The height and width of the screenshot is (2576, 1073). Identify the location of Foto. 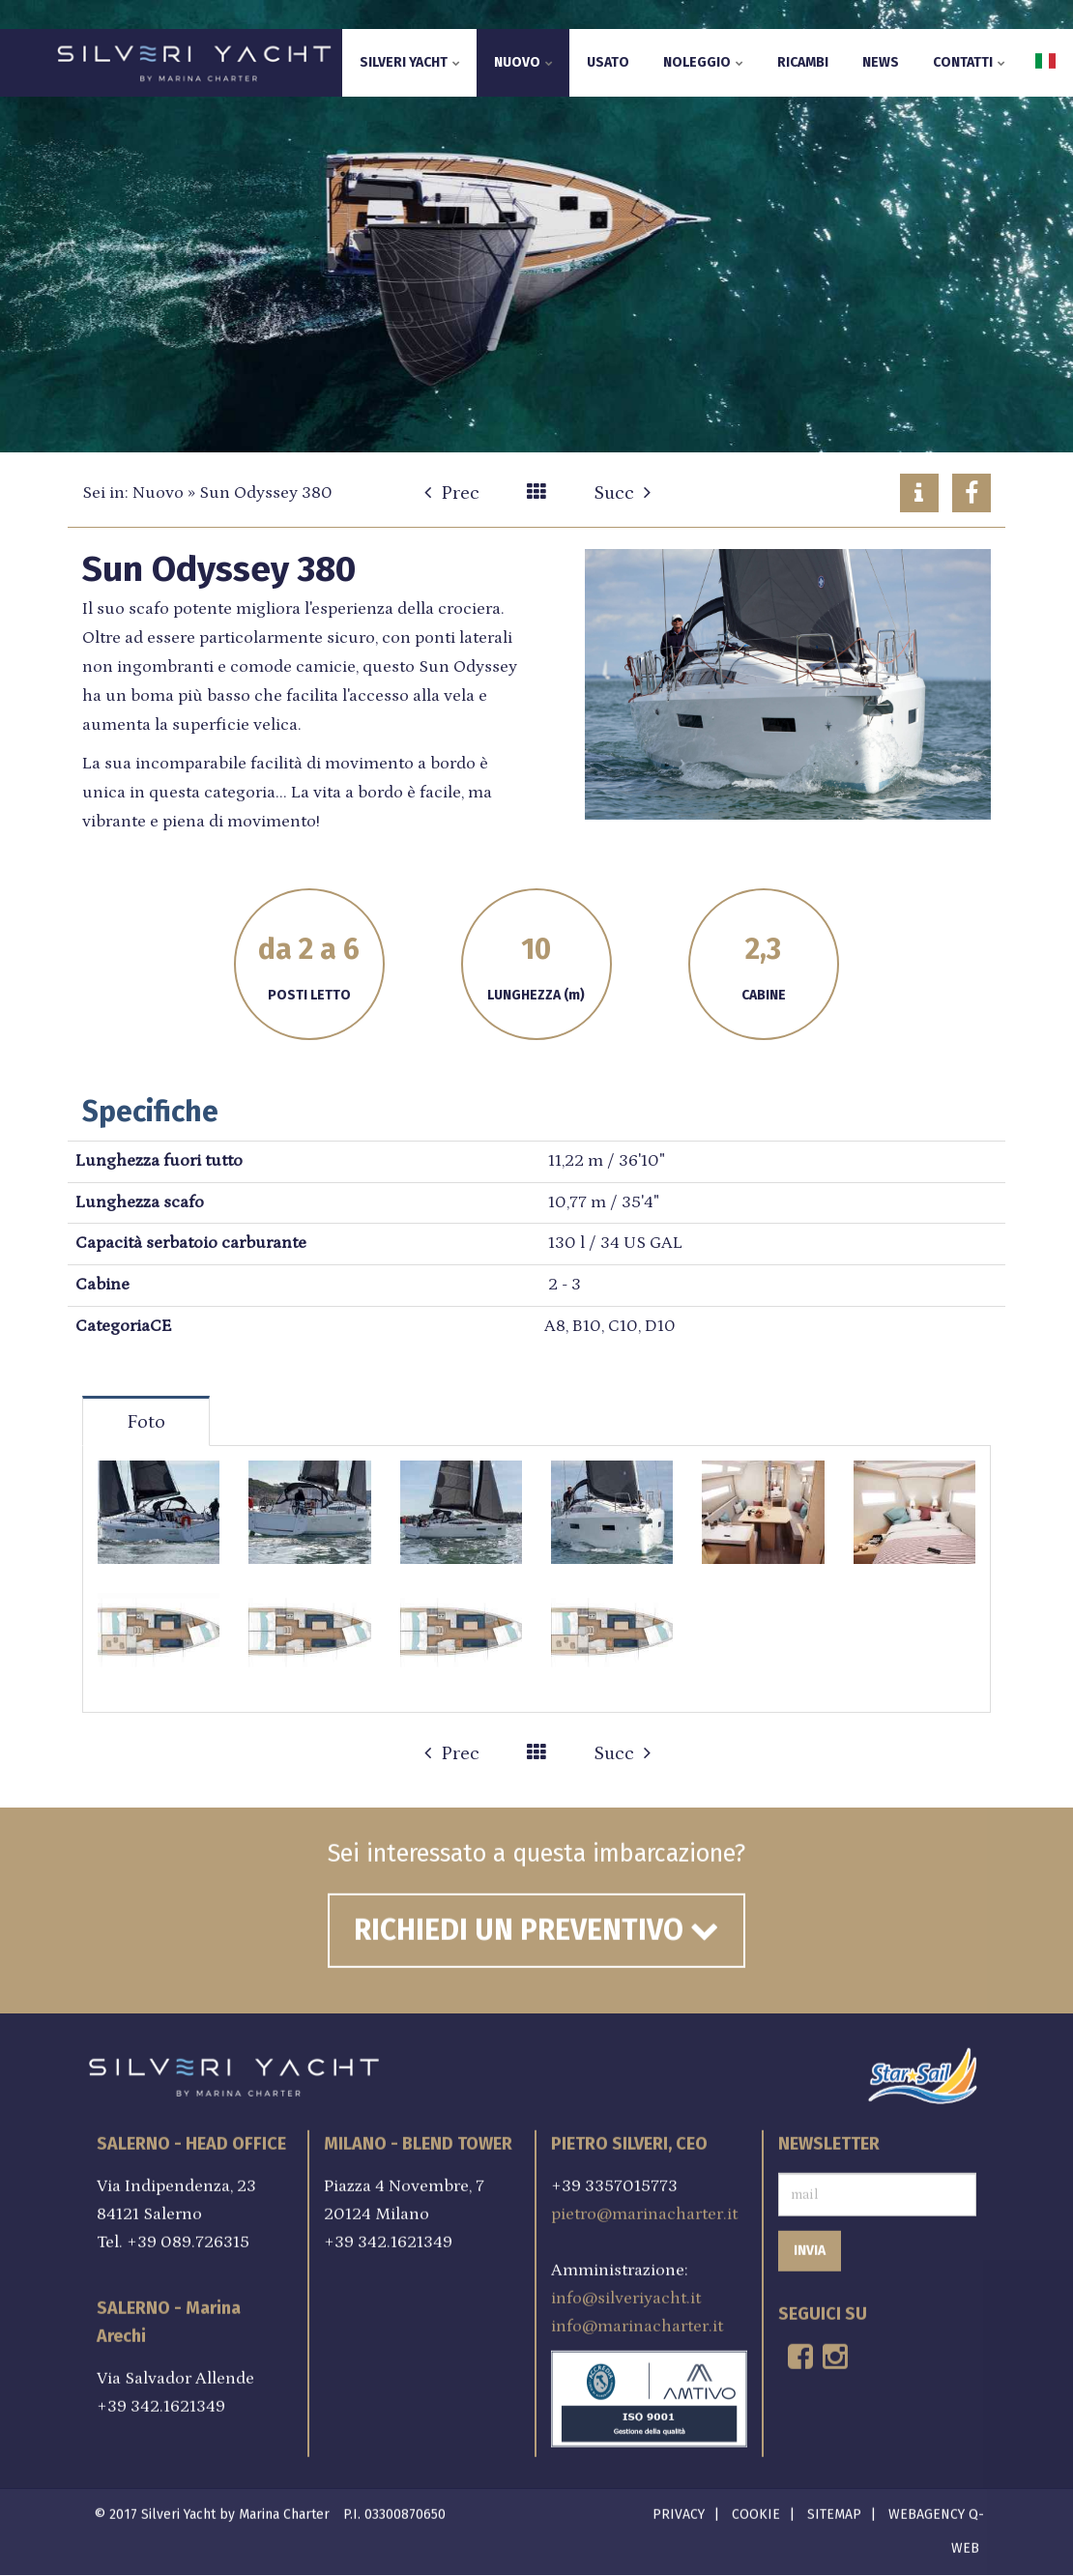
(146, 1422).